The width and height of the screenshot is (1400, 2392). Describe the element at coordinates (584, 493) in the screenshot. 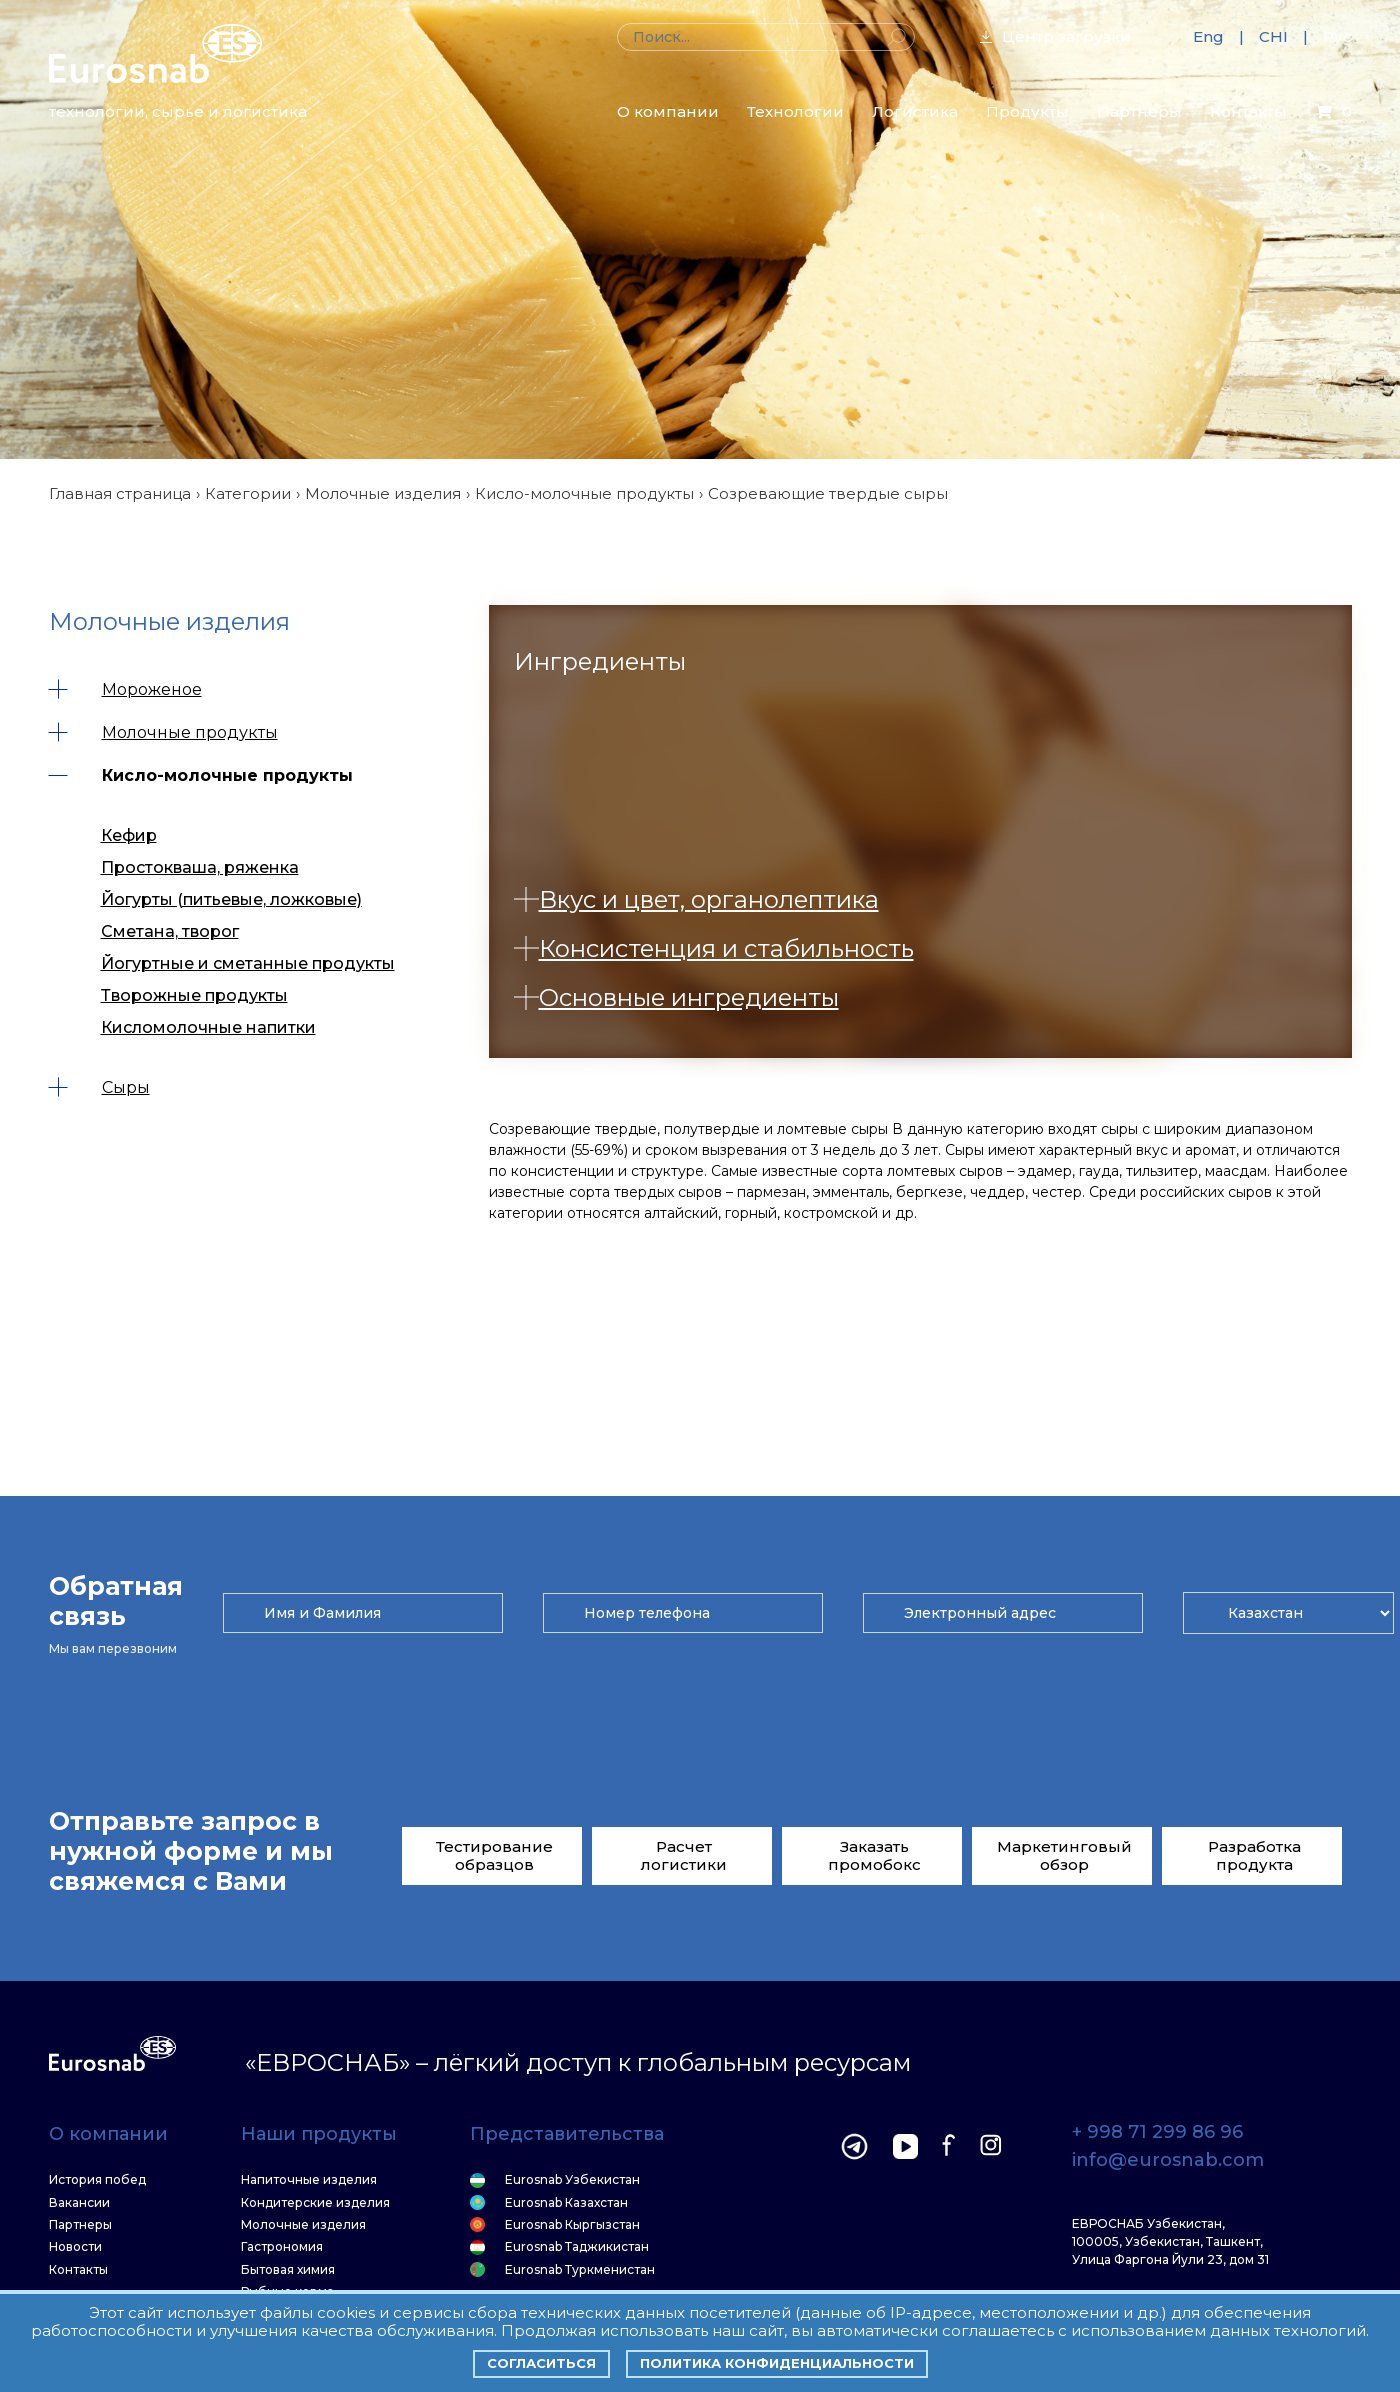

I see `Кисло-молочные продукты` at that location.